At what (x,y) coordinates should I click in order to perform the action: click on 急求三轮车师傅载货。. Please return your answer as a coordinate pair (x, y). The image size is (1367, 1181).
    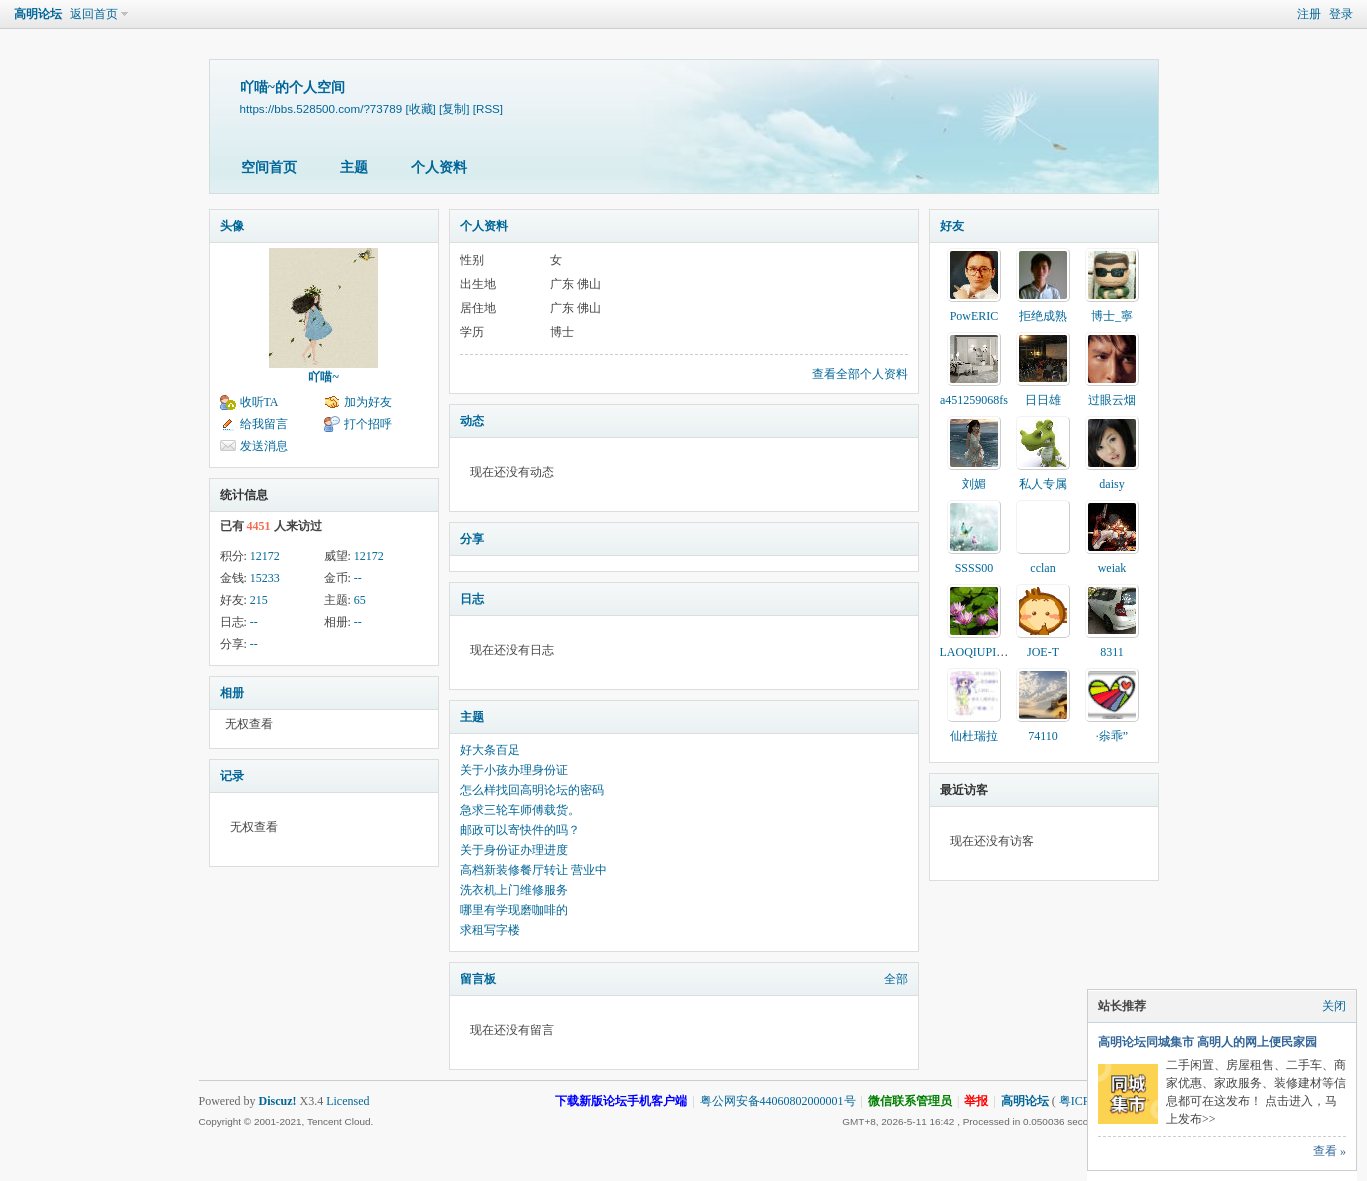
    Looking at the image, I should click on (520, 810).